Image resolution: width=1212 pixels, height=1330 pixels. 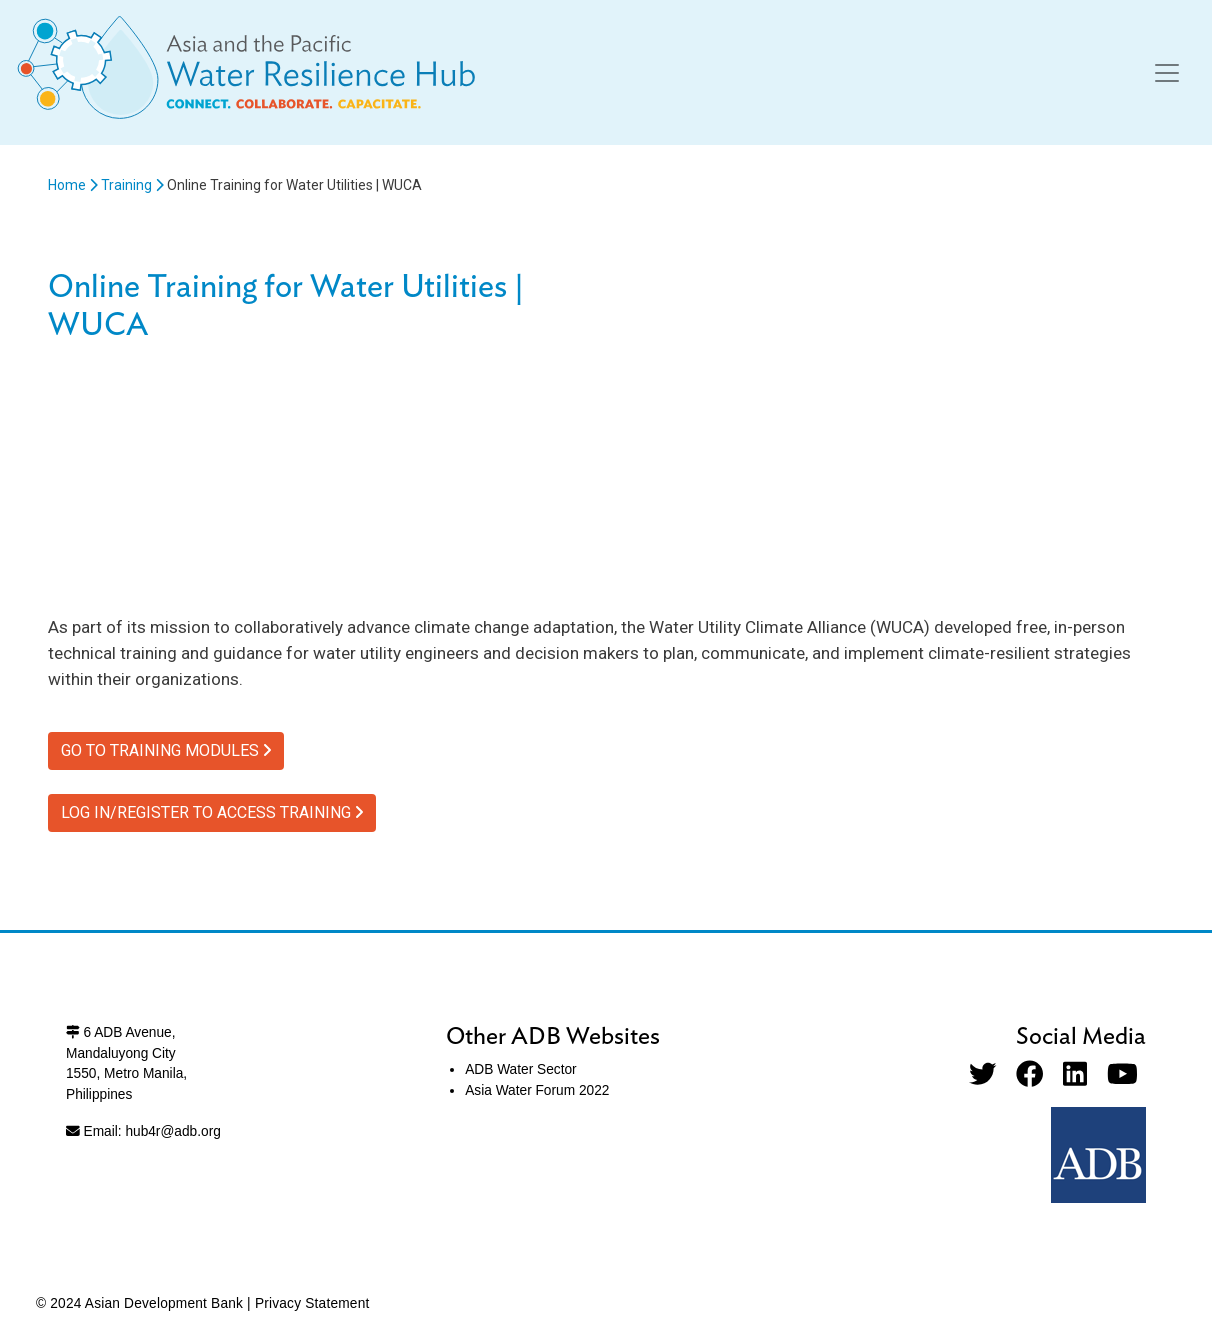 I want to click on ADB Water Sector, so click(x=520, y=1069).